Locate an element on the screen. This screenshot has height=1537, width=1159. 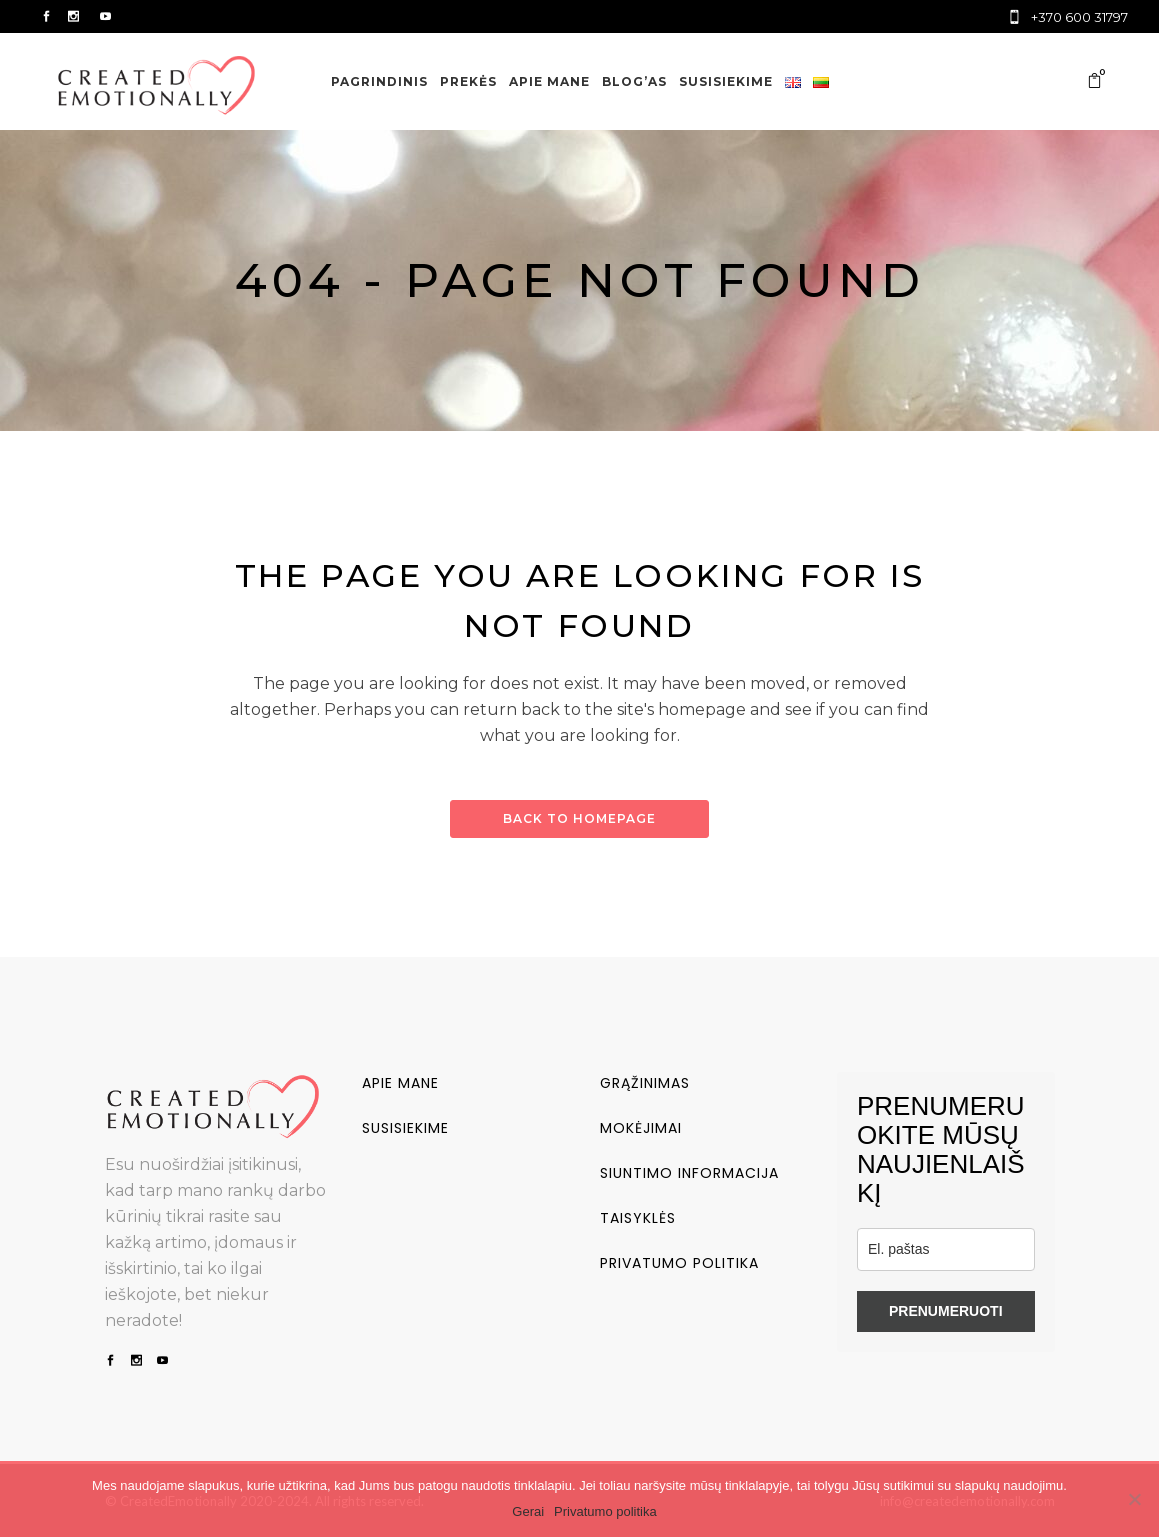
Siuntimo informacija is located at coordinates (689, 1173).